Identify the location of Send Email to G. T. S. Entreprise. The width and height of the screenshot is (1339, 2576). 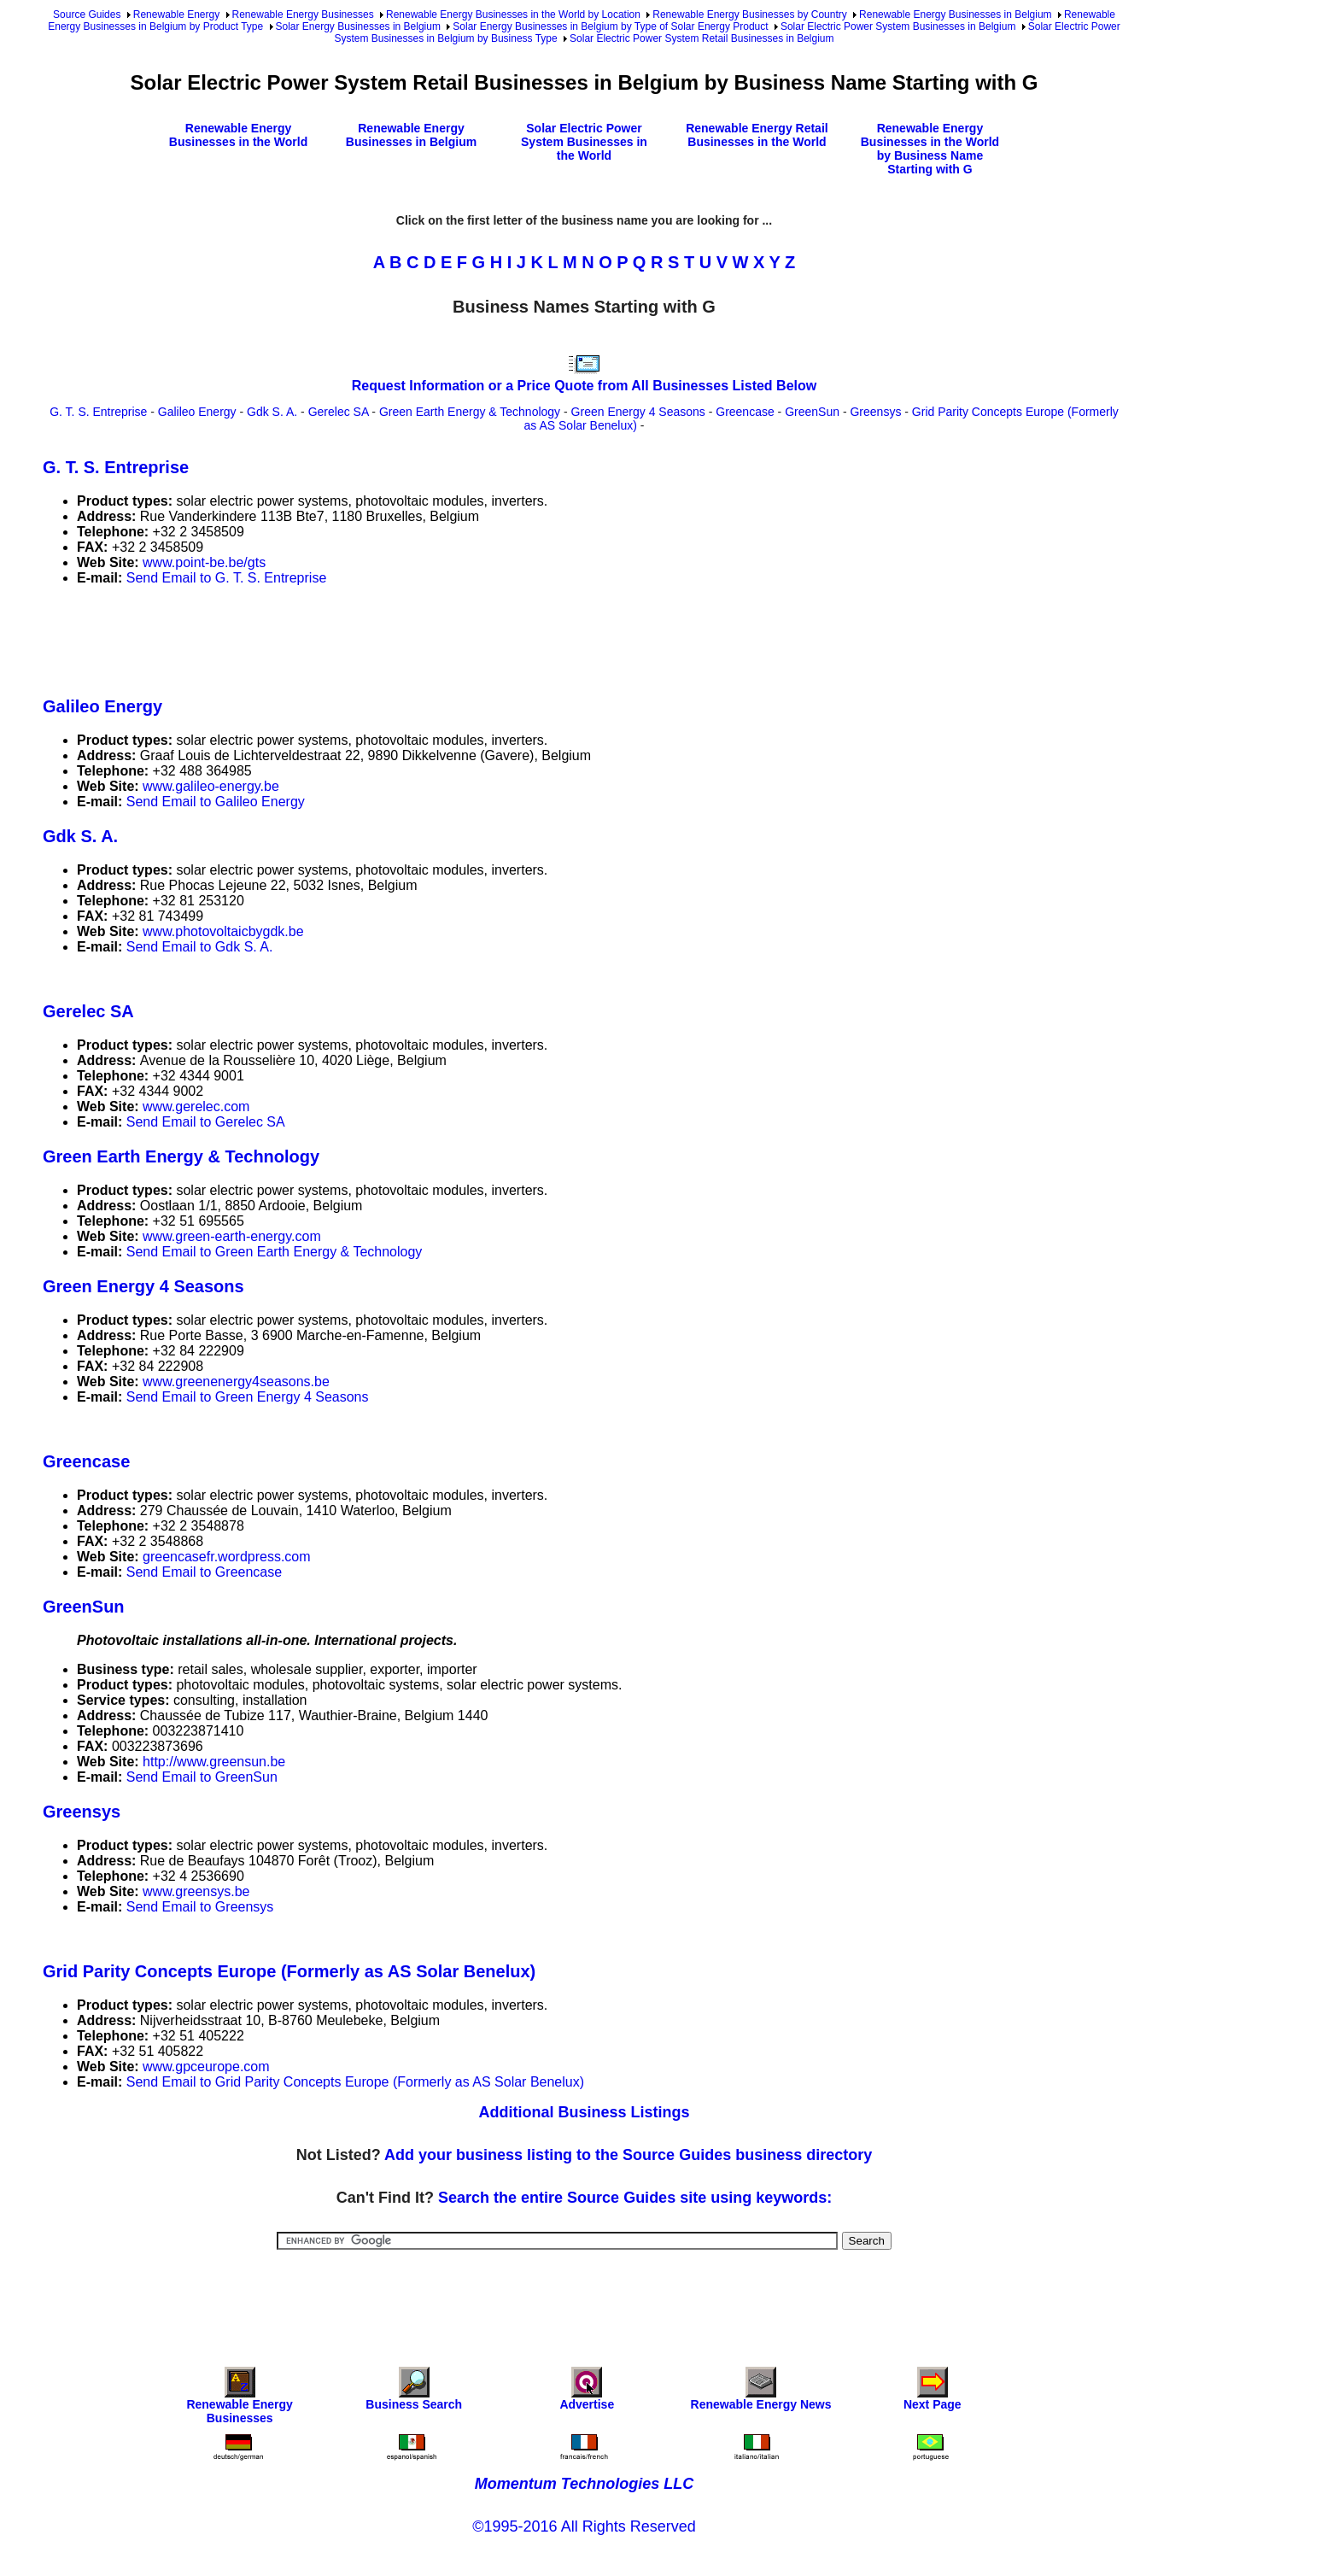
(226, 578).